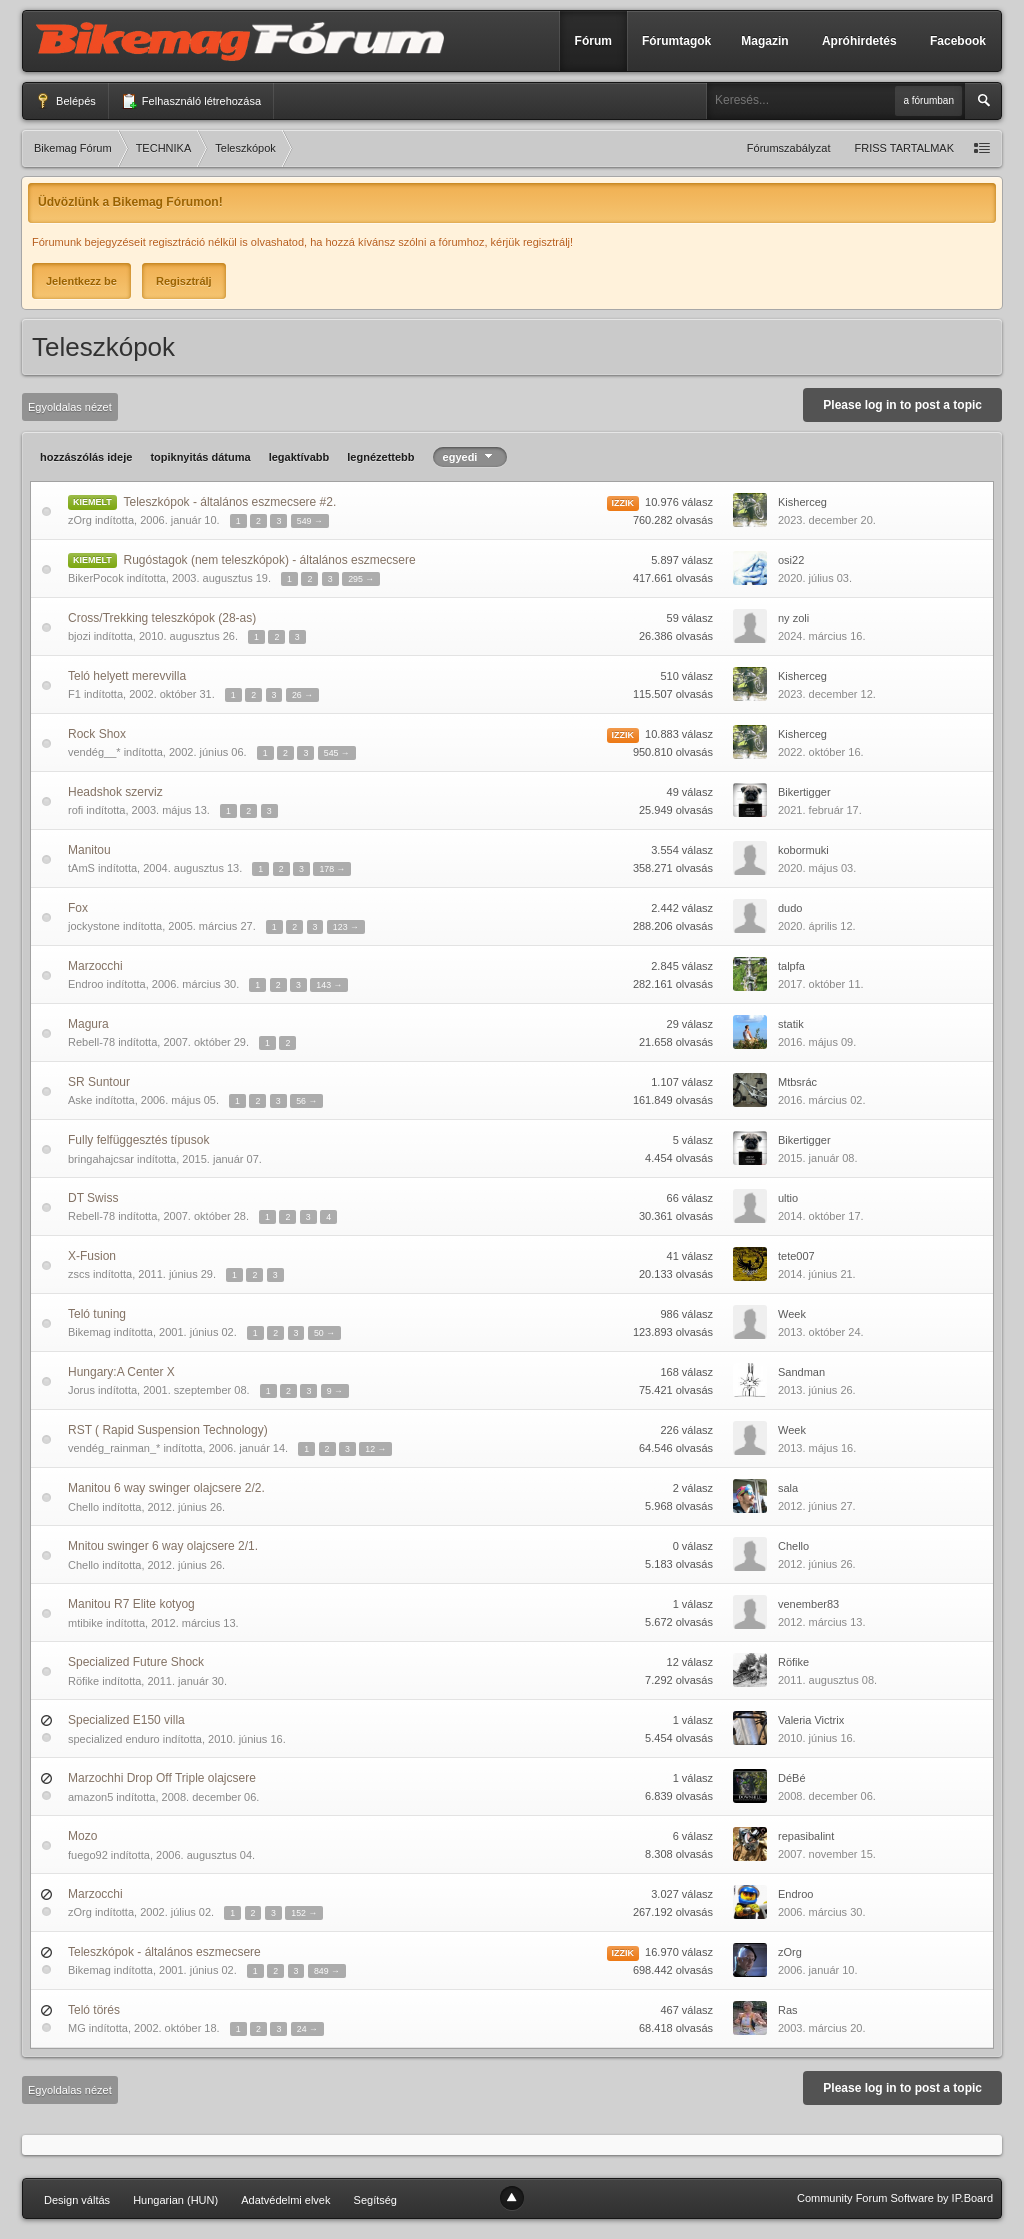 This screenshot has width=1024, height=2239. I want to click on 2013. október 24., so click(821, 1332).